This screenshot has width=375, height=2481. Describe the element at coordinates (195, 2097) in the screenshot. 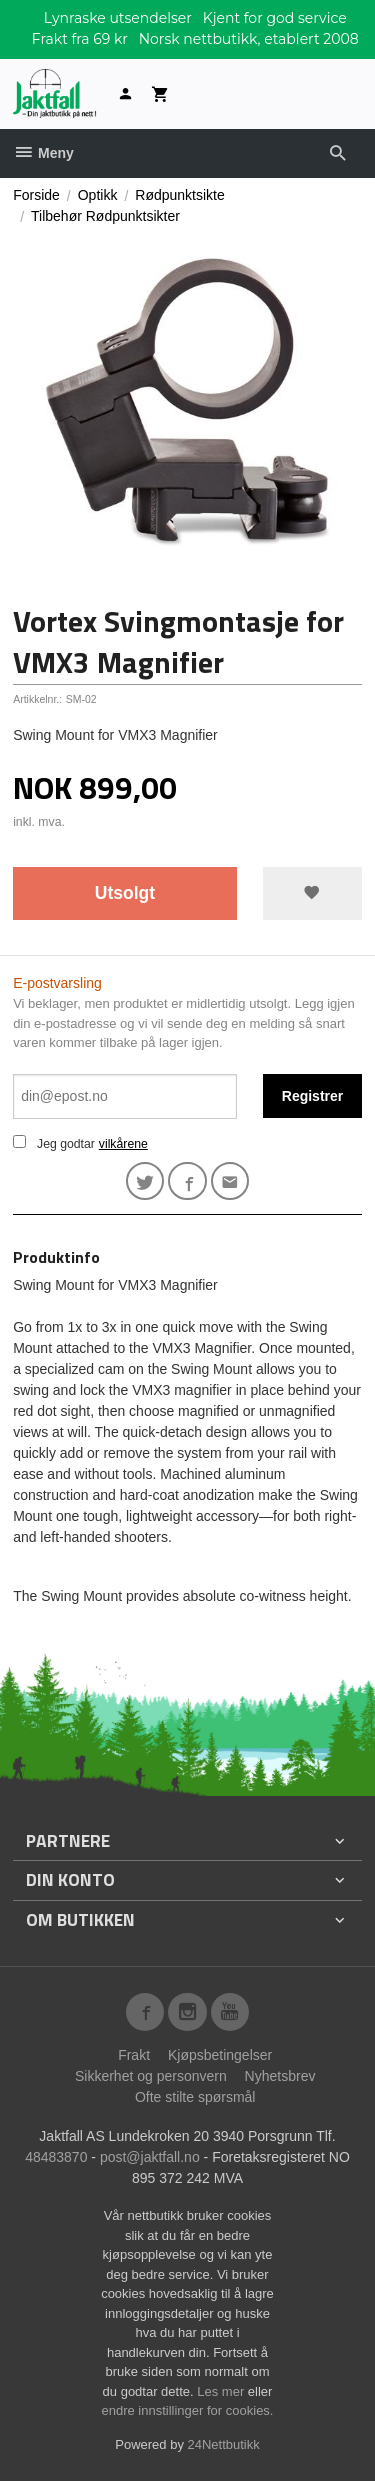

I see `Ofte stilte spørsmål` at that location.